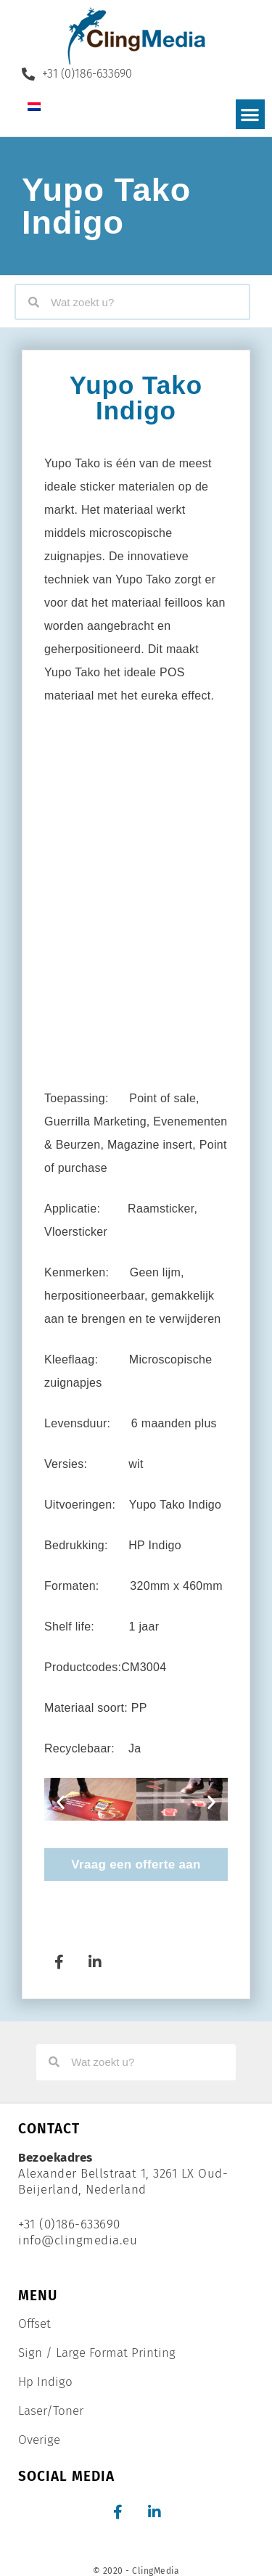 This screenshot has width=272, height=2576. I want to click on Offset, so click(34, 2324).